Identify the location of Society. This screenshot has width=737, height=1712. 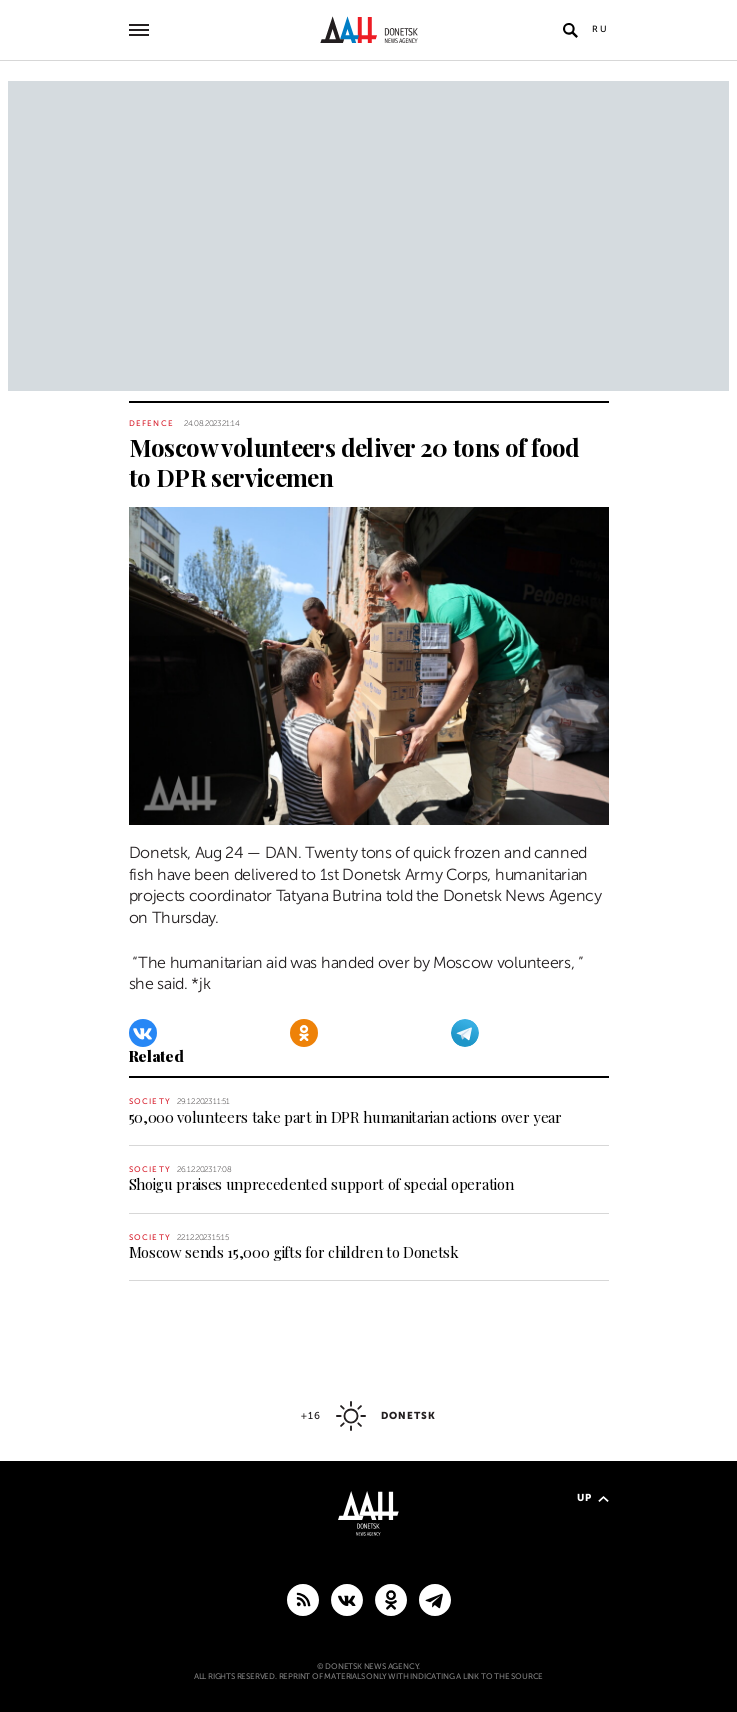
(150, 1101).